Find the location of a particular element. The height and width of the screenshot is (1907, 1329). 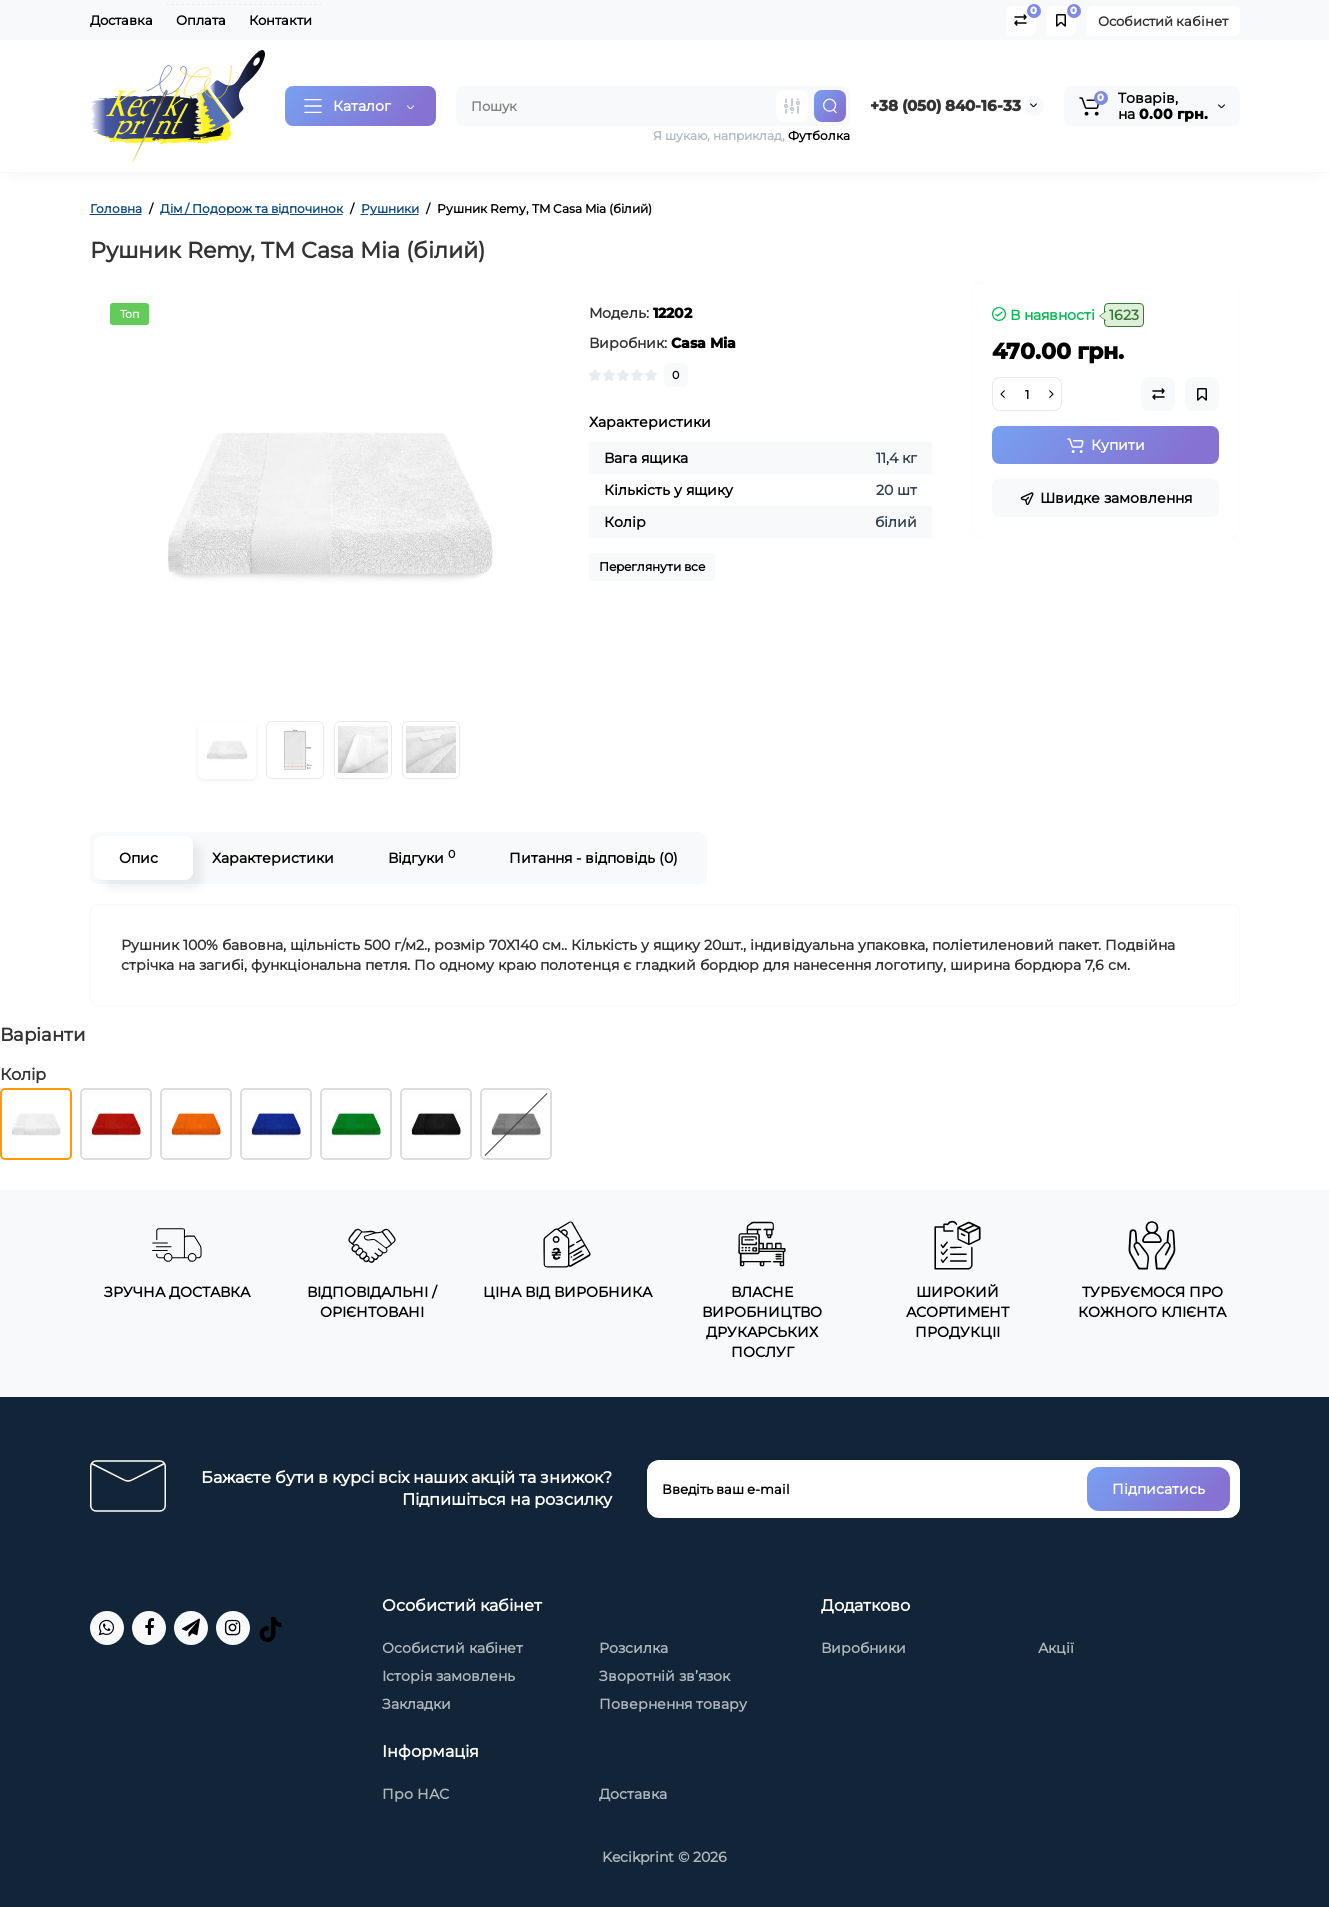

Виробники is located at coordinates (863, 1648).